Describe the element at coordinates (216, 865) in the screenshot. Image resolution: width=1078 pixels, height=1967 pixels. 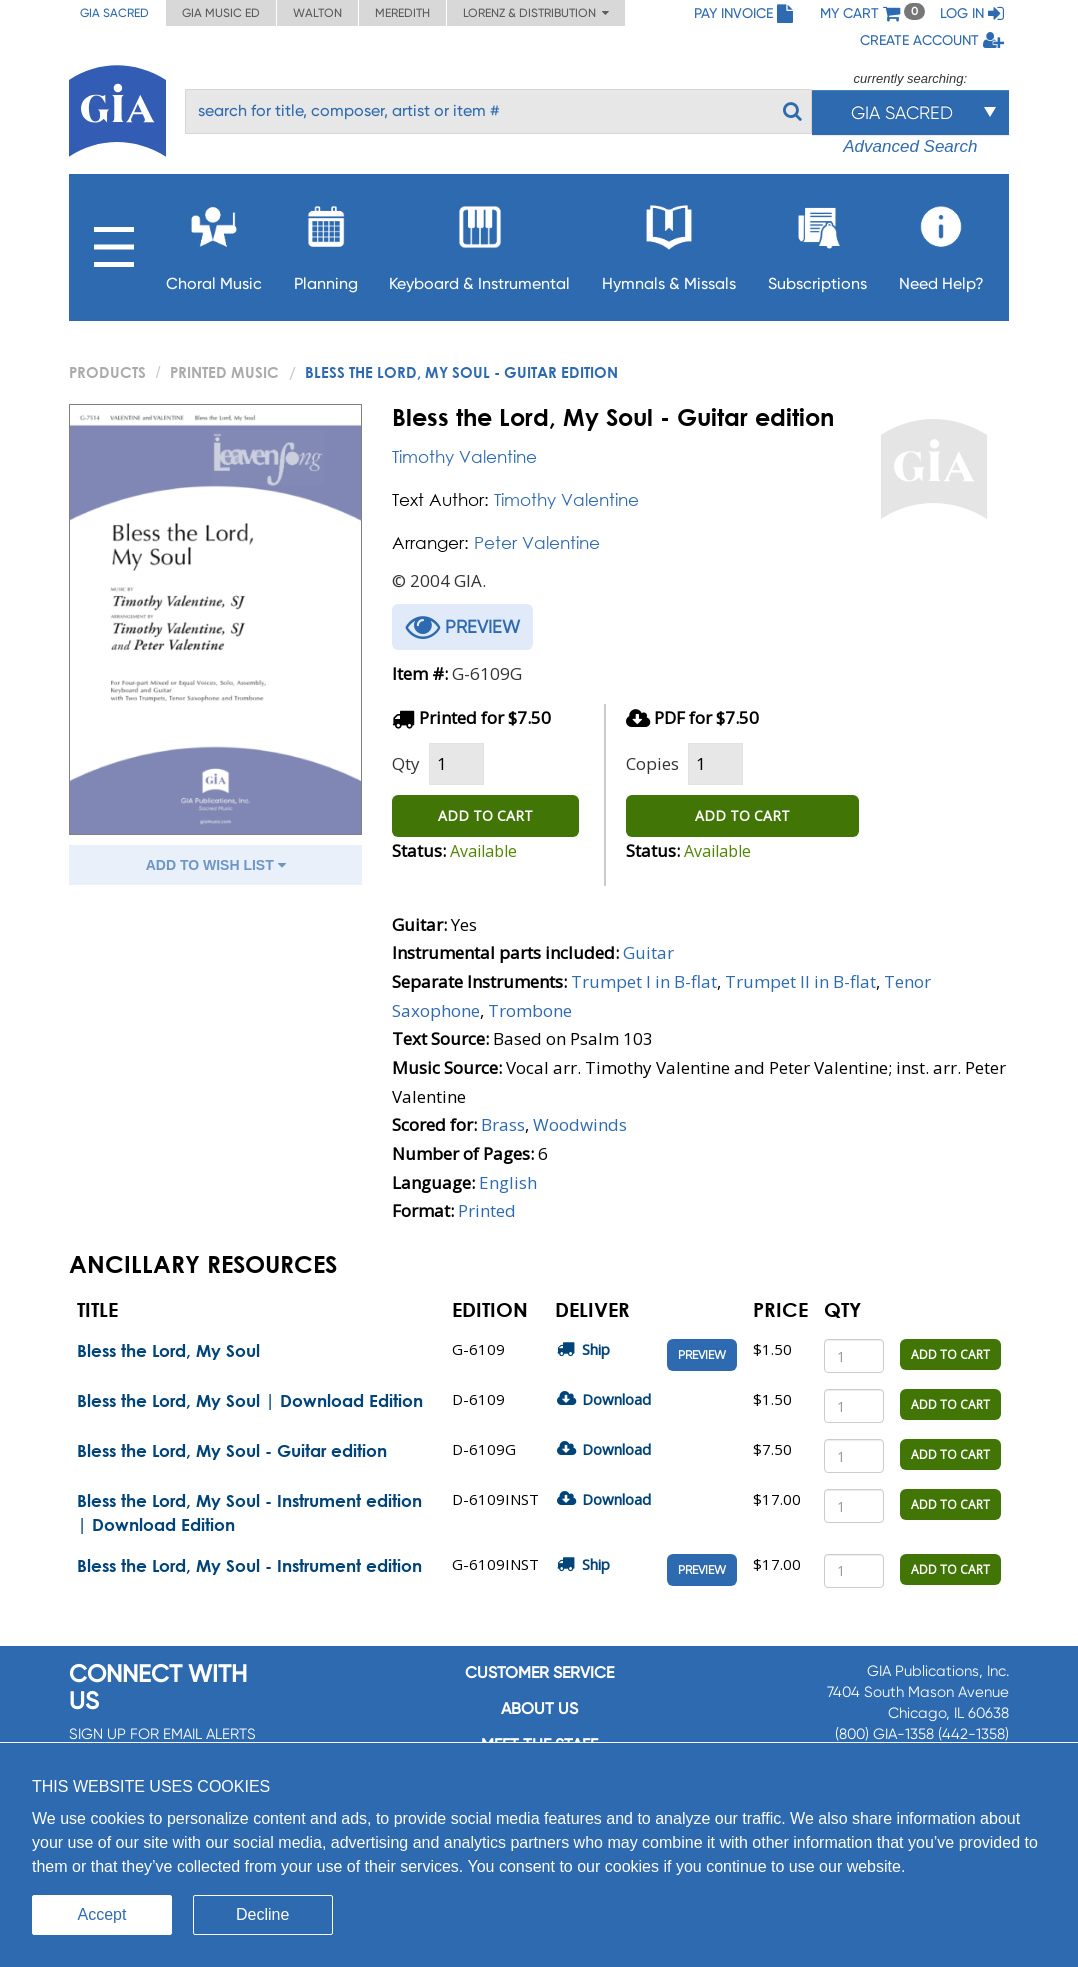
I see `ADD TO WISH LIST` at that location.